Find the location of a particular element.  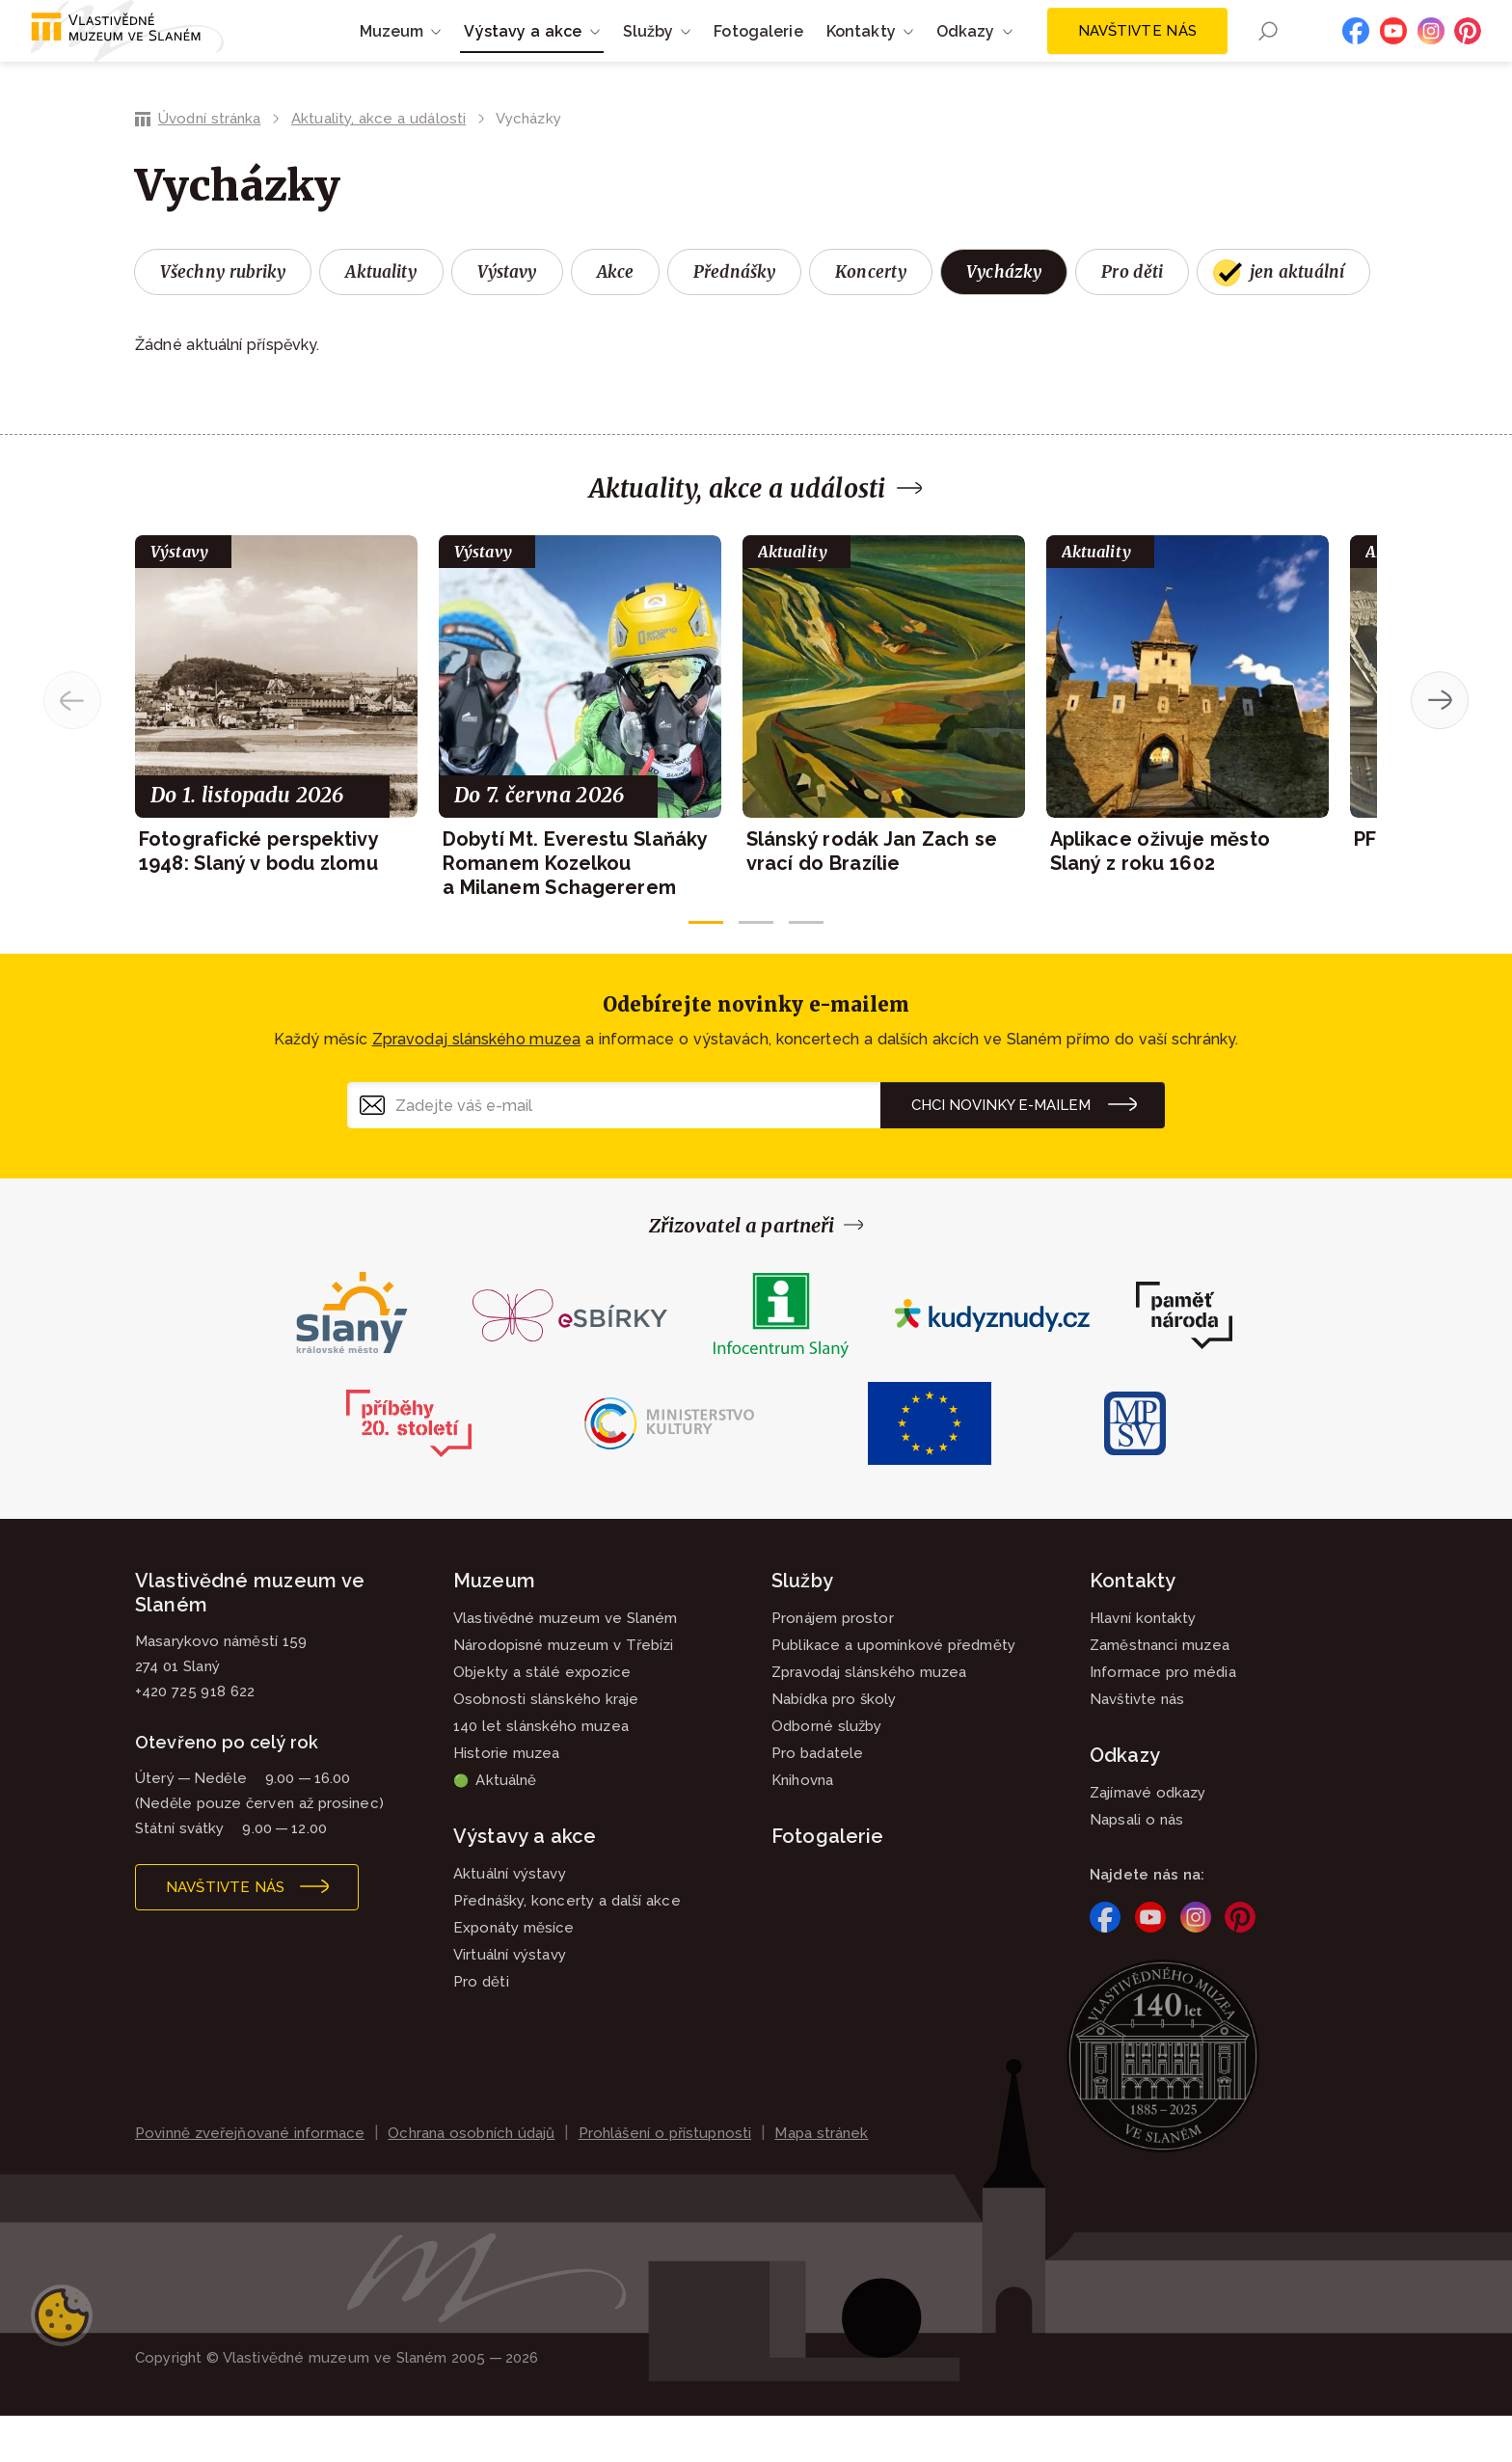

Přednášky, koncerty a další akce is located at coordinates (567, 1947).